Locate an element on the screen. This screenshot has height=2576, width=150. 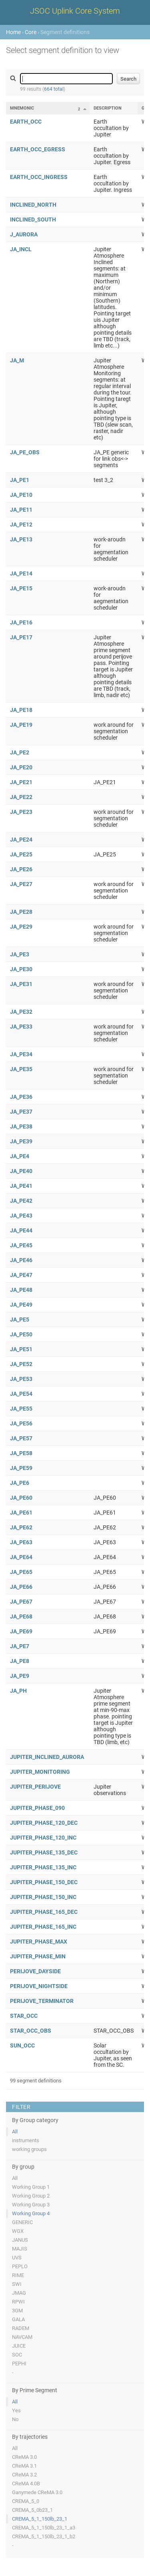
JA_PE63 is located at coordinates (21, 1542).